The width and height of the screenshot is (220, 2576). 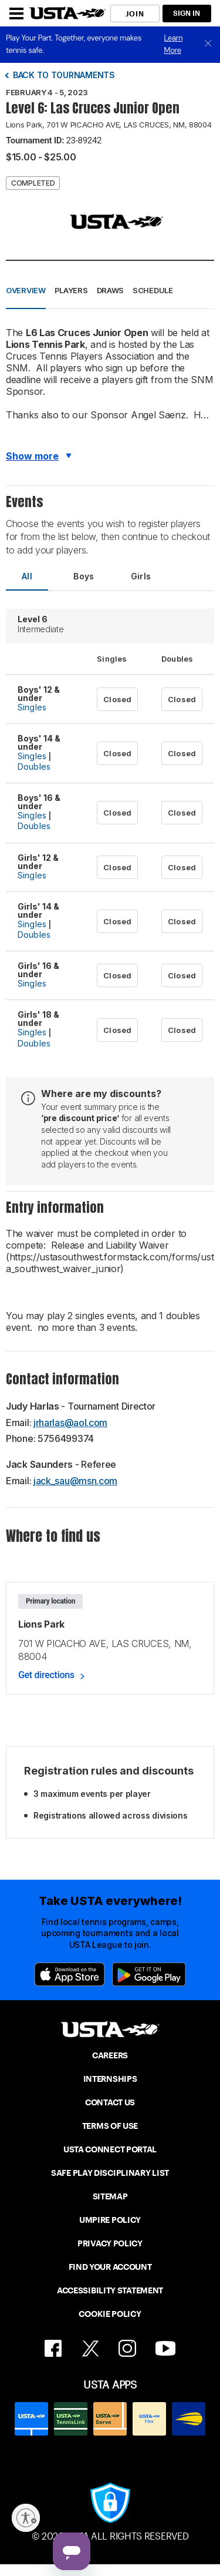 What do you see at coordinates (34, 767) in the screenshot?
I see `Doubles` at bounding box center [34, 767].